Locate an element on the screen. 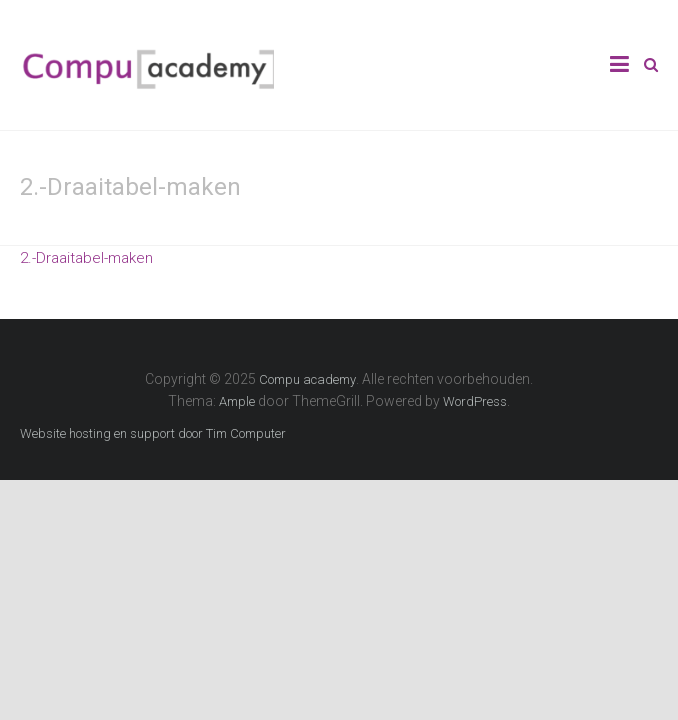 The image size is (678, 720). Website hosting en support door Tim Computer is located at coordinates (153, 433).